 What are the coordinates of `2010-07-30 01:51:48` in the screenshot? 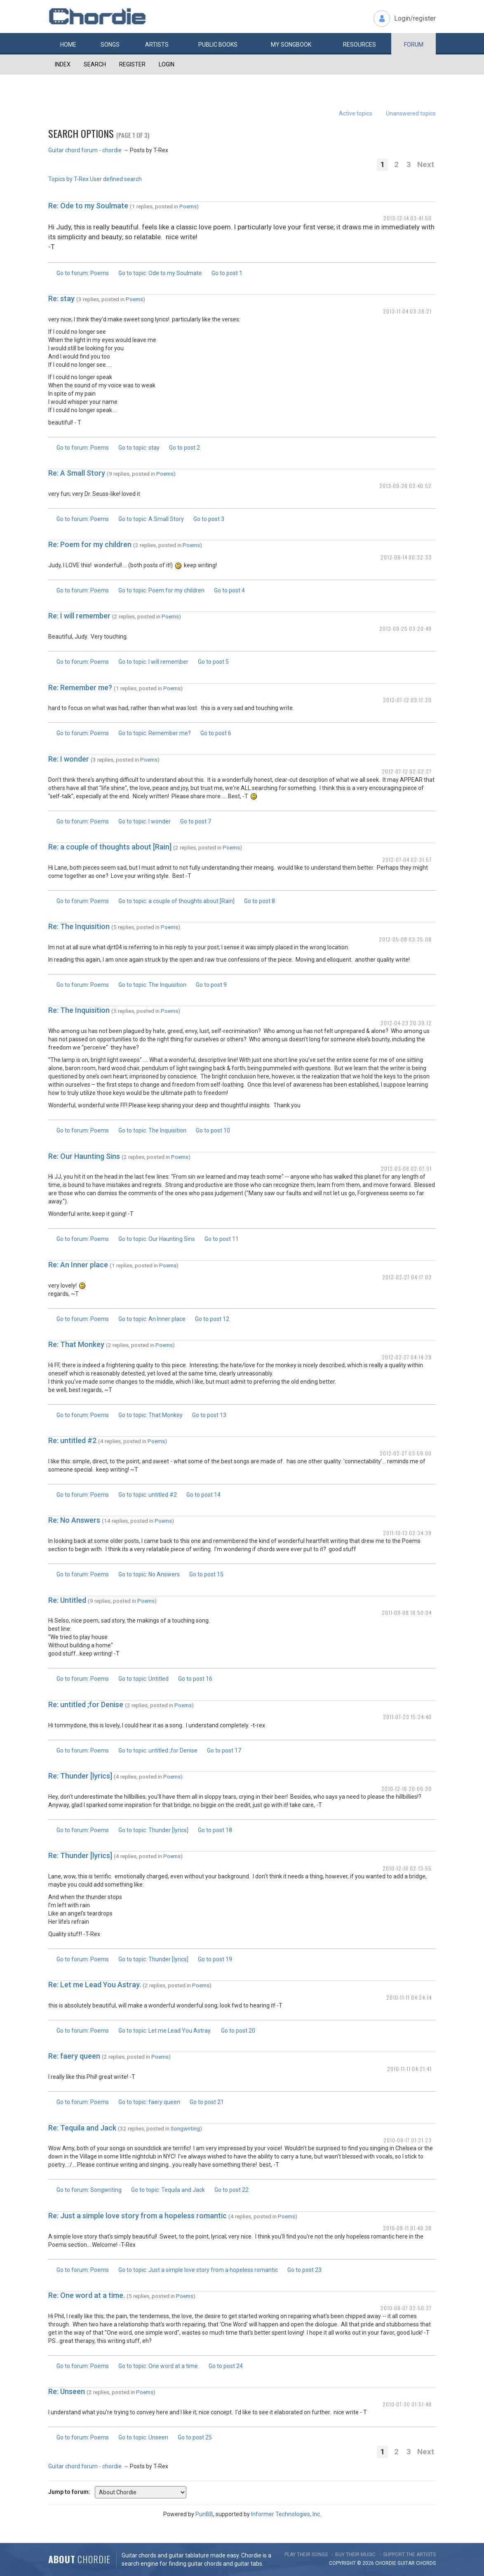 It's located at (407, 2404).